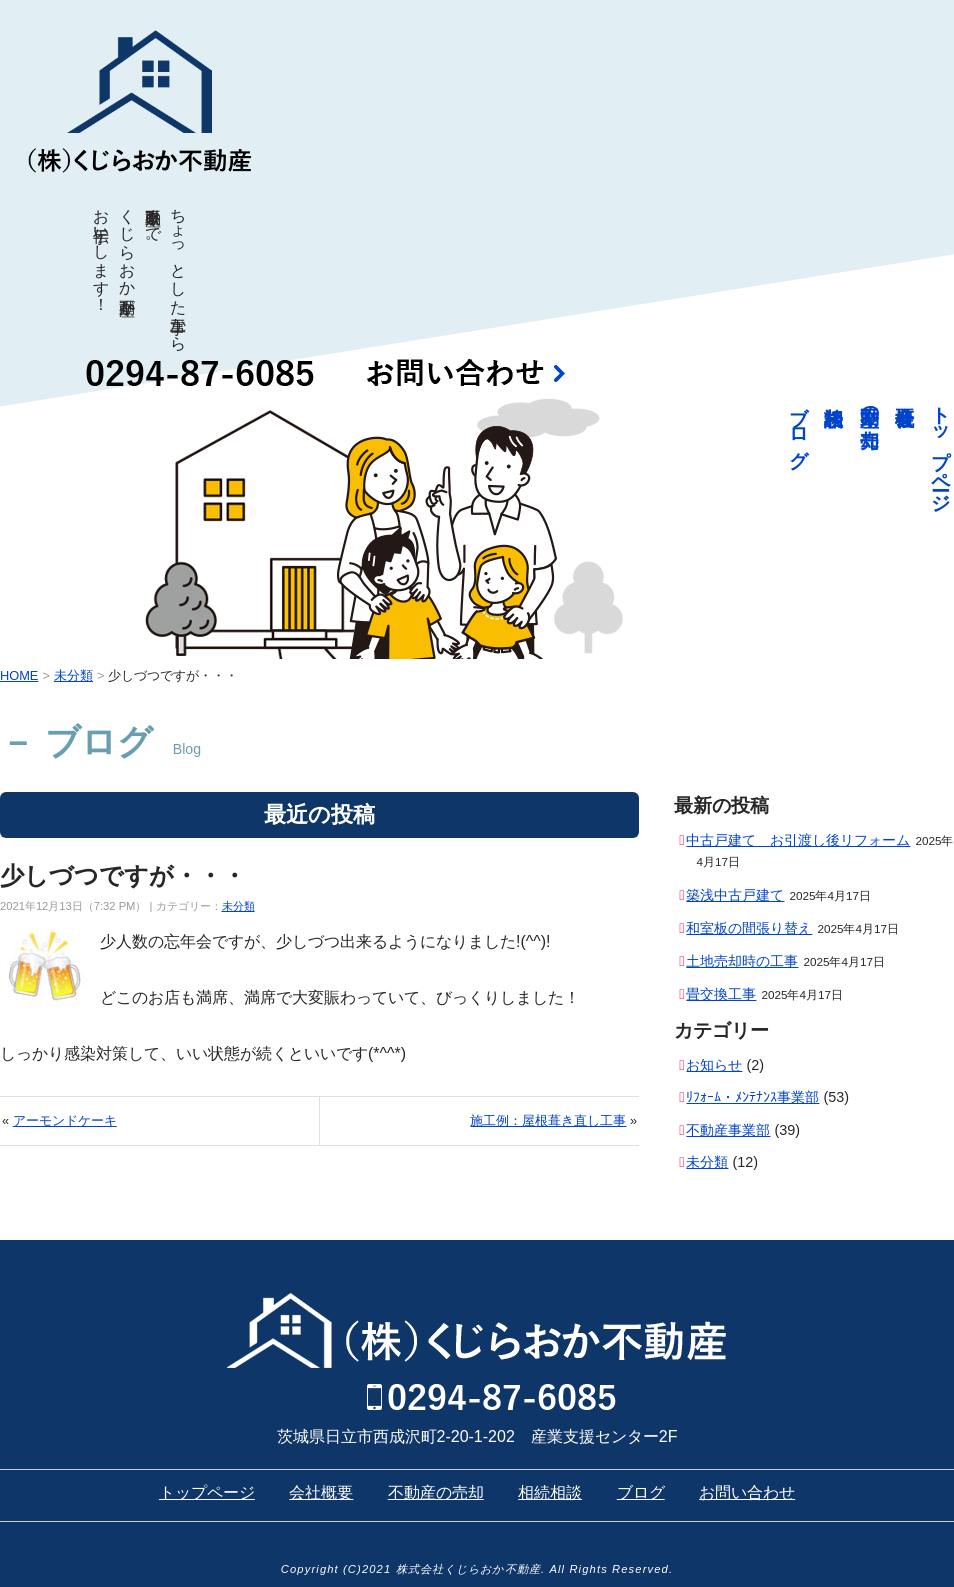 This screenshot has height=1587, width=954. What do you see at coordinates (742, 961) in the screenshot?
I see `土地売却時の工事` at bounding box center [742, 961].